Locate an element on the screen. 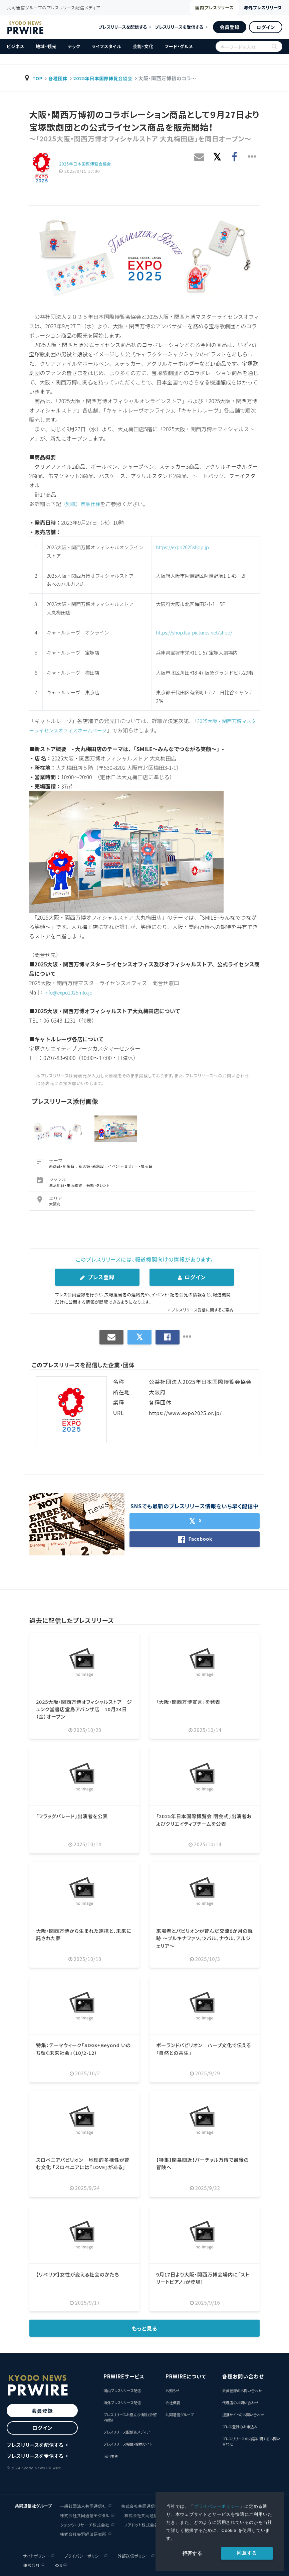 The height and width of the screenshot is (2576, 289). 国内 is located at coordinates (191, 8).